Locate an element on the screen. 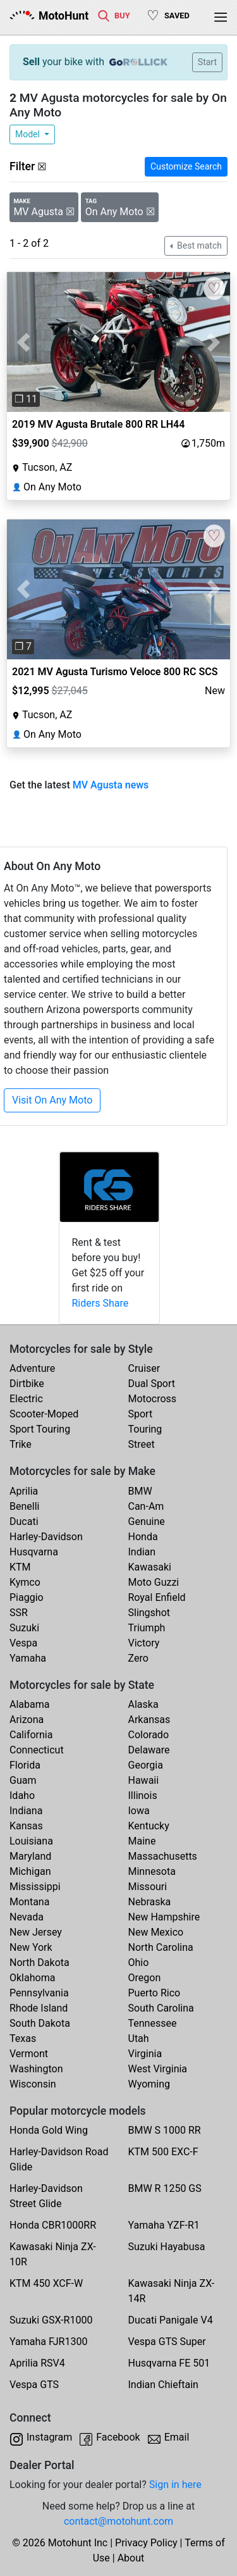 The image size is (237, 2576). Delaware is located at coordinates (149, 1750).